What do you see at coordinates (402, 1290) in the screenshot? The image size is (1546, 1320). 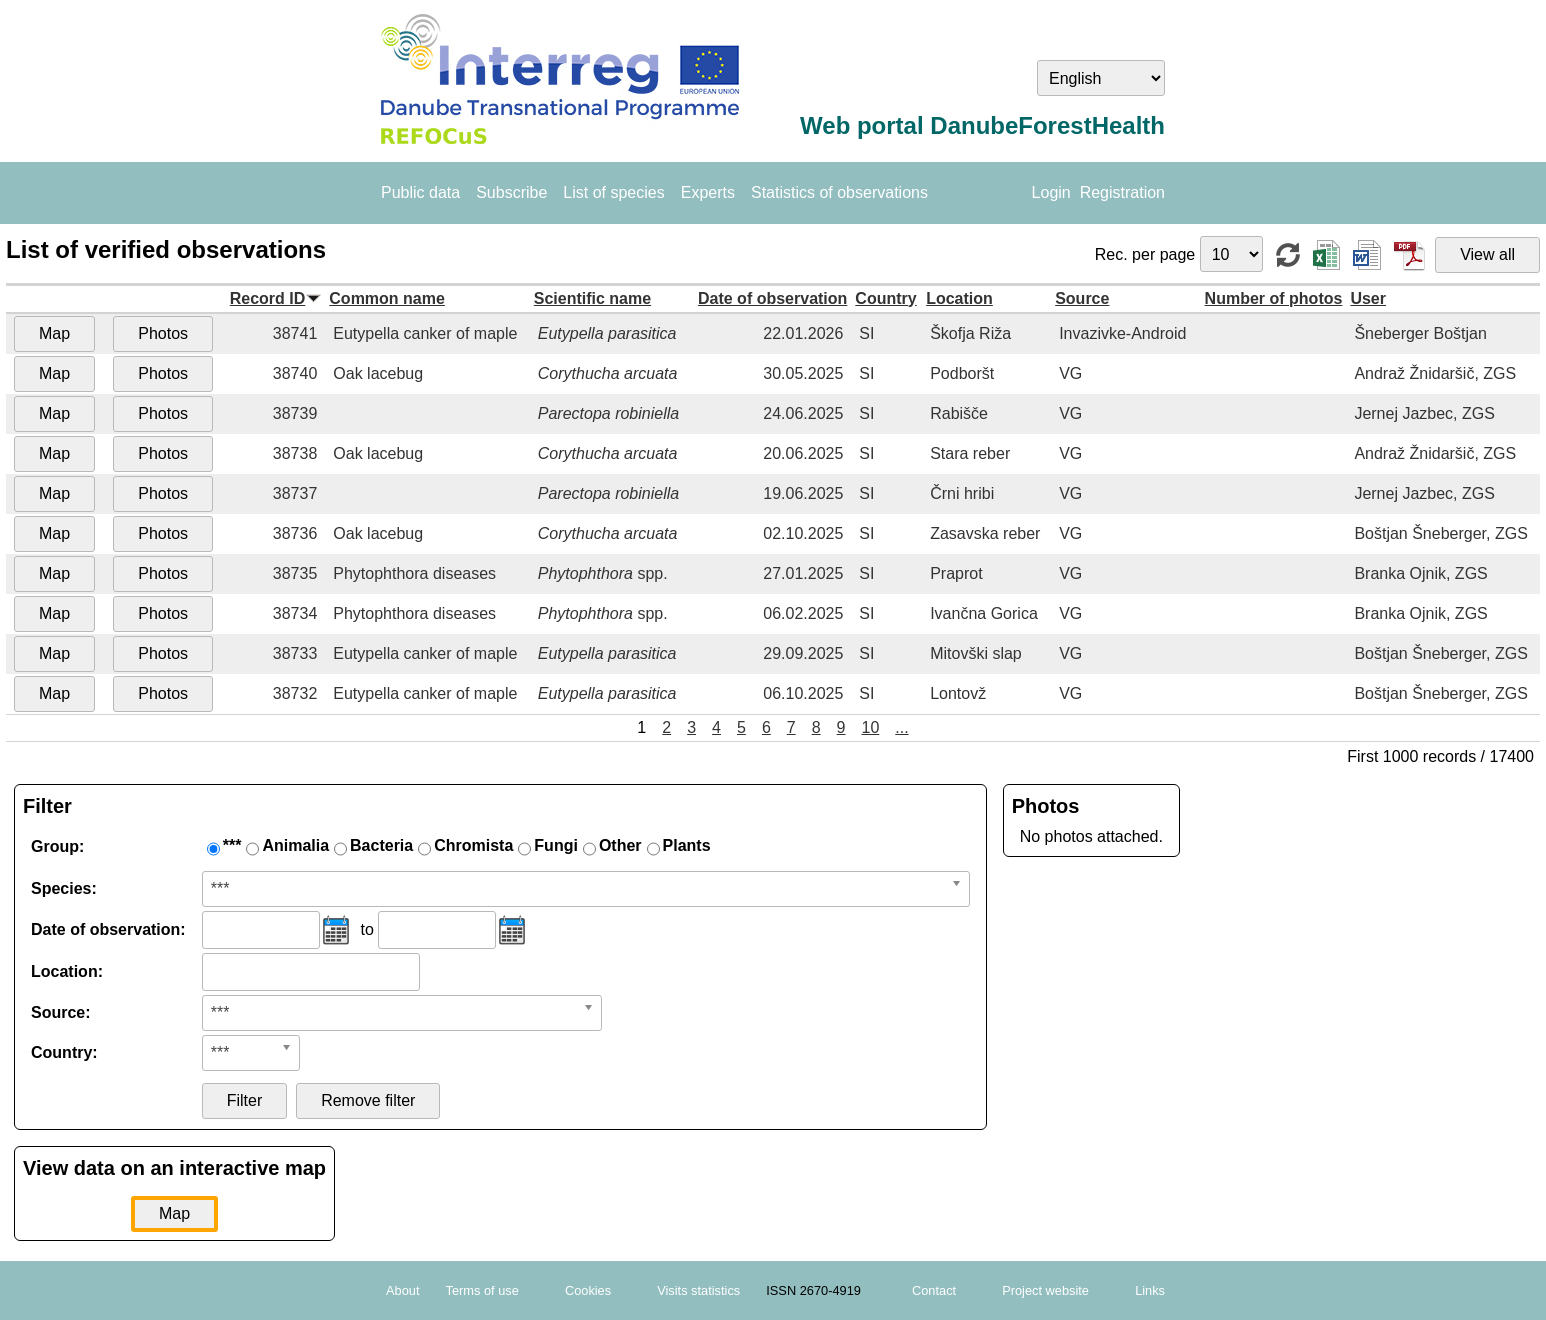 I see `About` at bounding box center [402, 1290].